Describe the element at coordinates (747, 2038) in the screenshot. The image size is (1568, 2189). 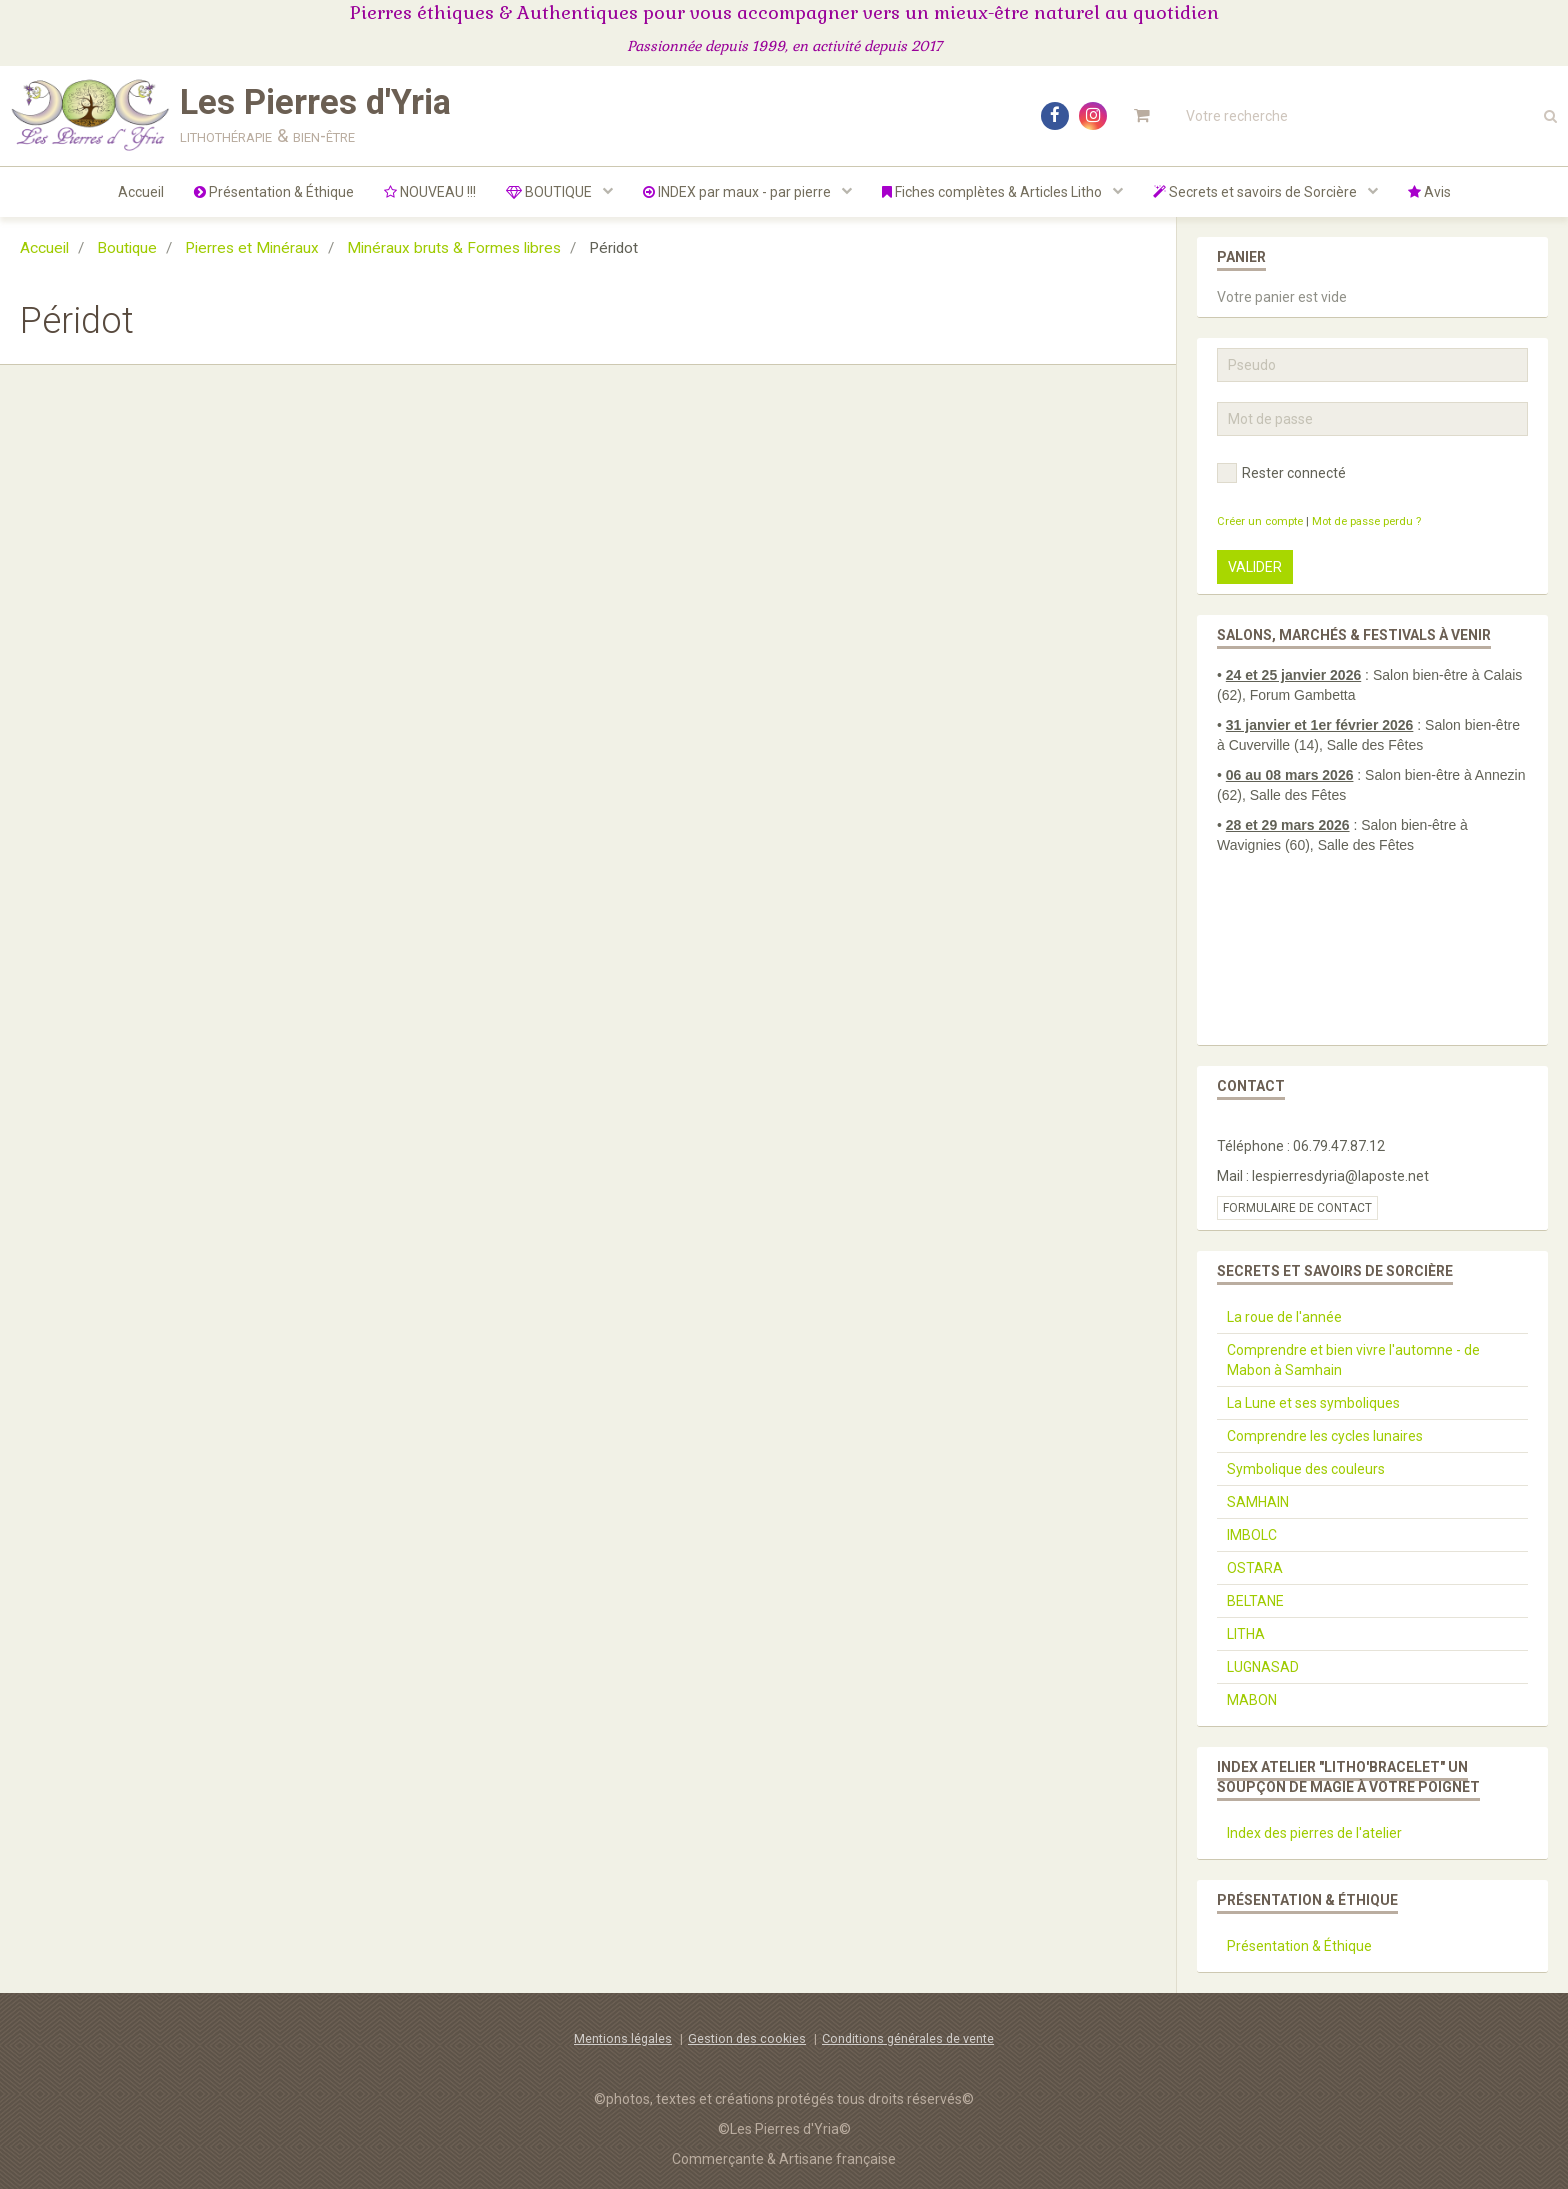
I see `Gestion des cookies` at that location.